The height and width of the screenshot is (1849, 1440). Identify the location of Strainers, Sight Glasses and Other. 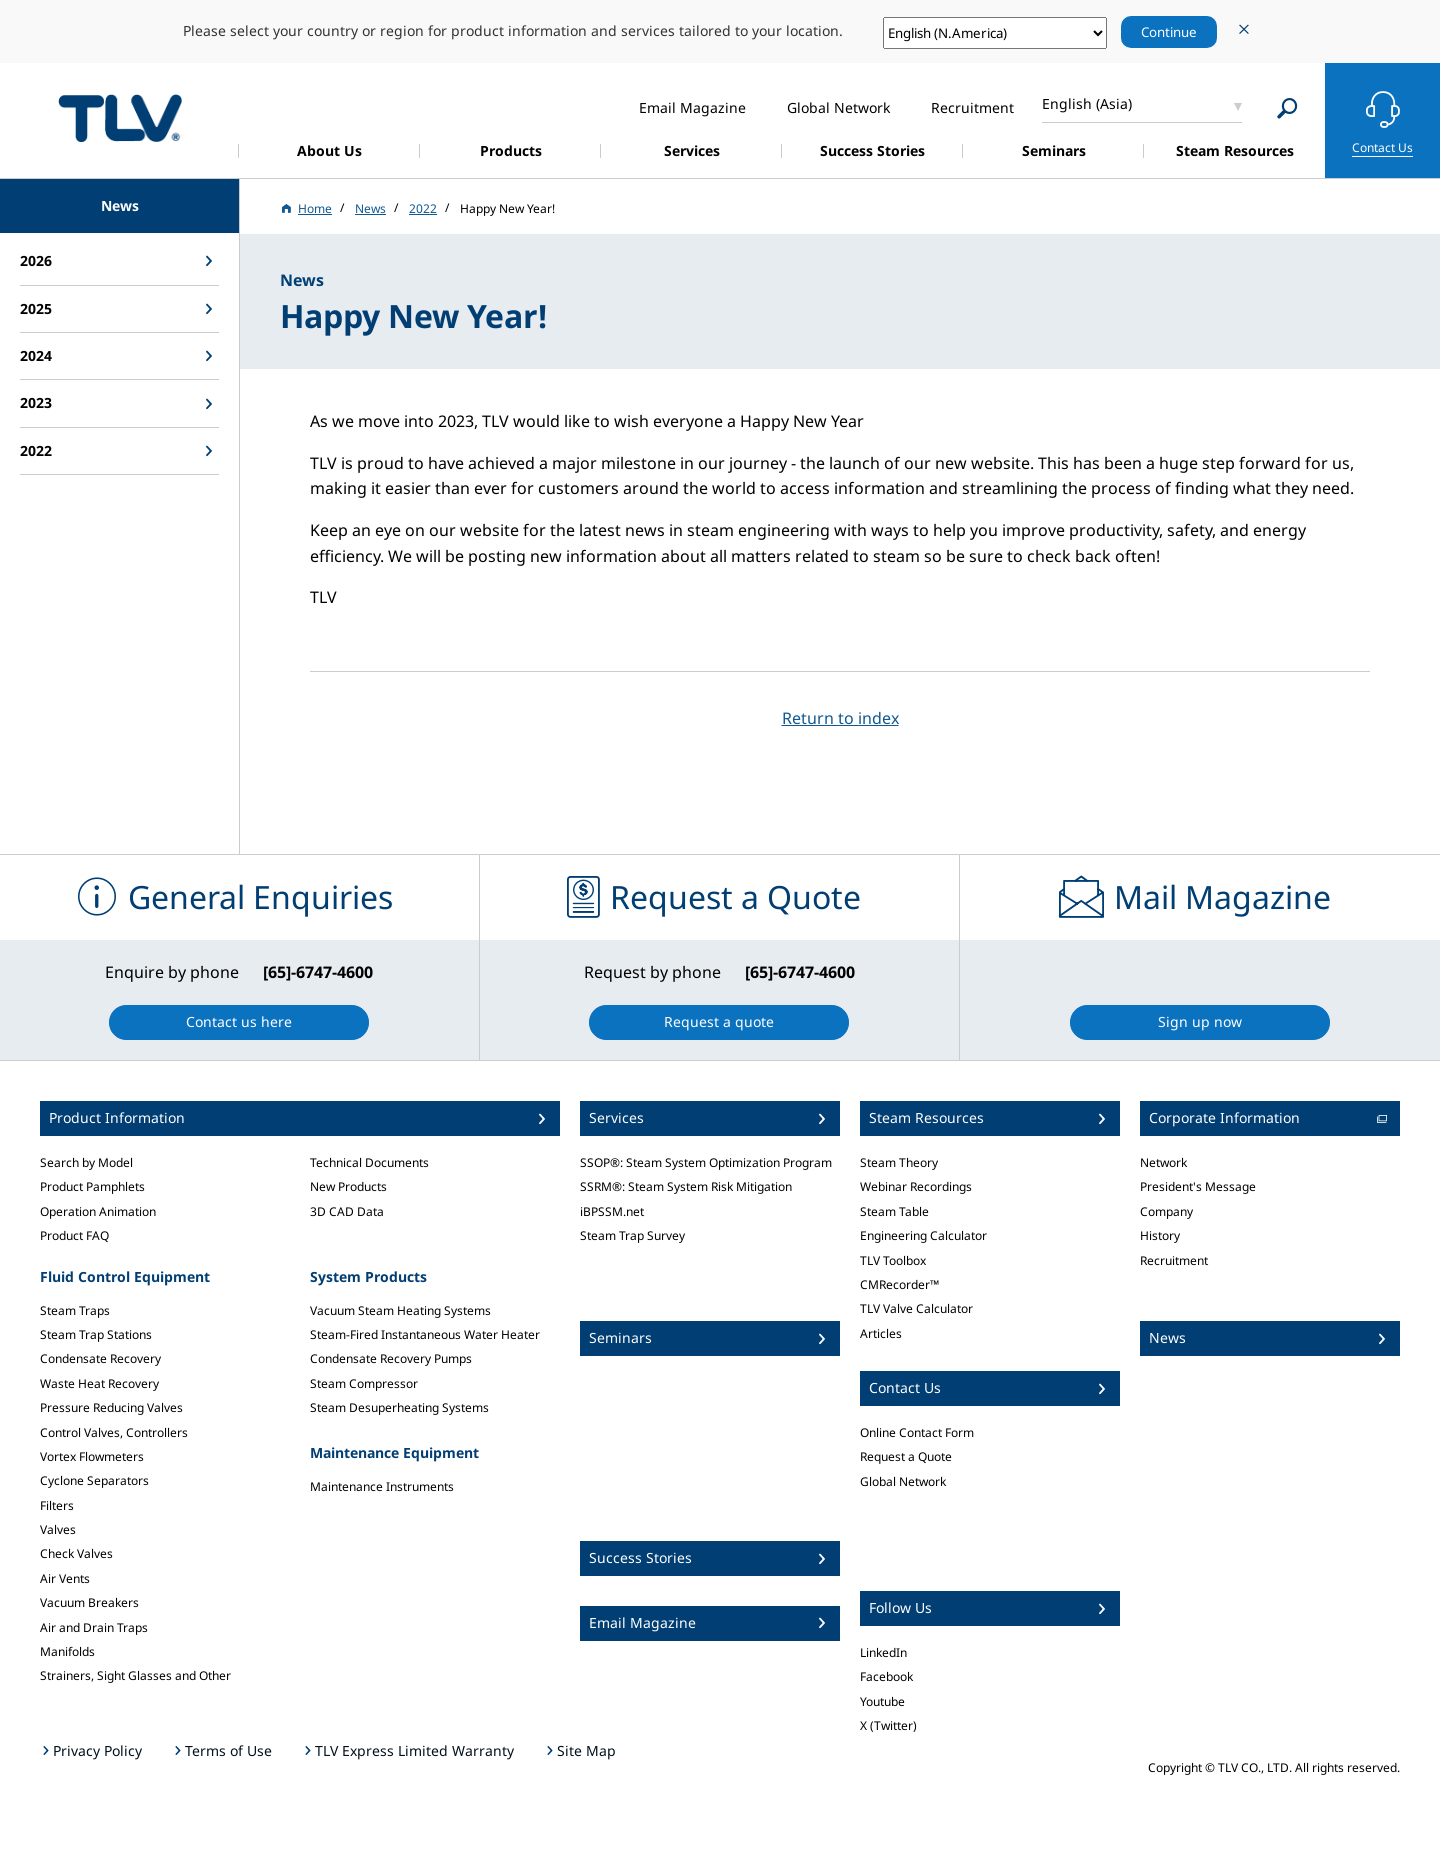
(135, 1675).